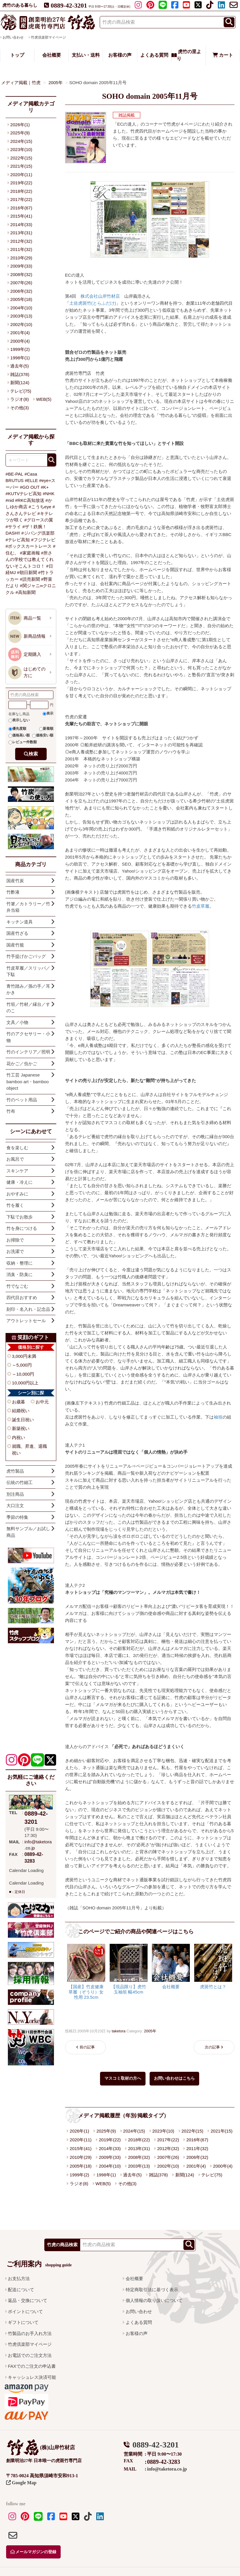  I want to click on 下駄でお散歩, so click(19, 1216).